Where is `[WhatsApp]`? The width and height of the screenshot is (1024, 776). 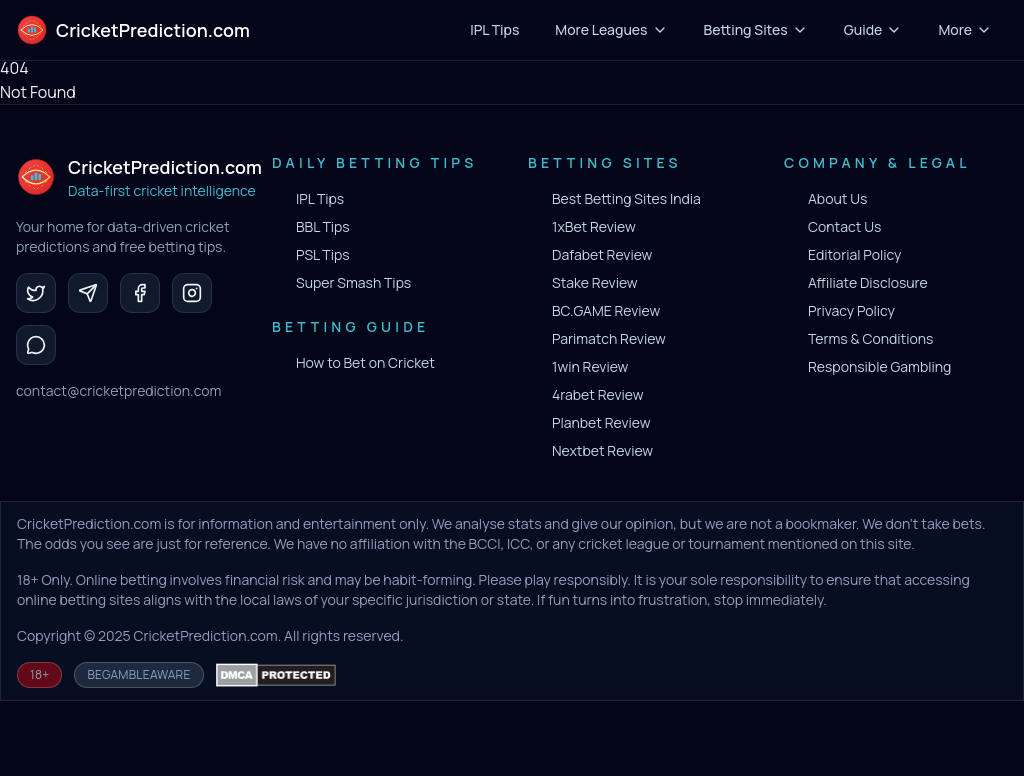
[WhatsApp] is located at coordinates (36, 345).